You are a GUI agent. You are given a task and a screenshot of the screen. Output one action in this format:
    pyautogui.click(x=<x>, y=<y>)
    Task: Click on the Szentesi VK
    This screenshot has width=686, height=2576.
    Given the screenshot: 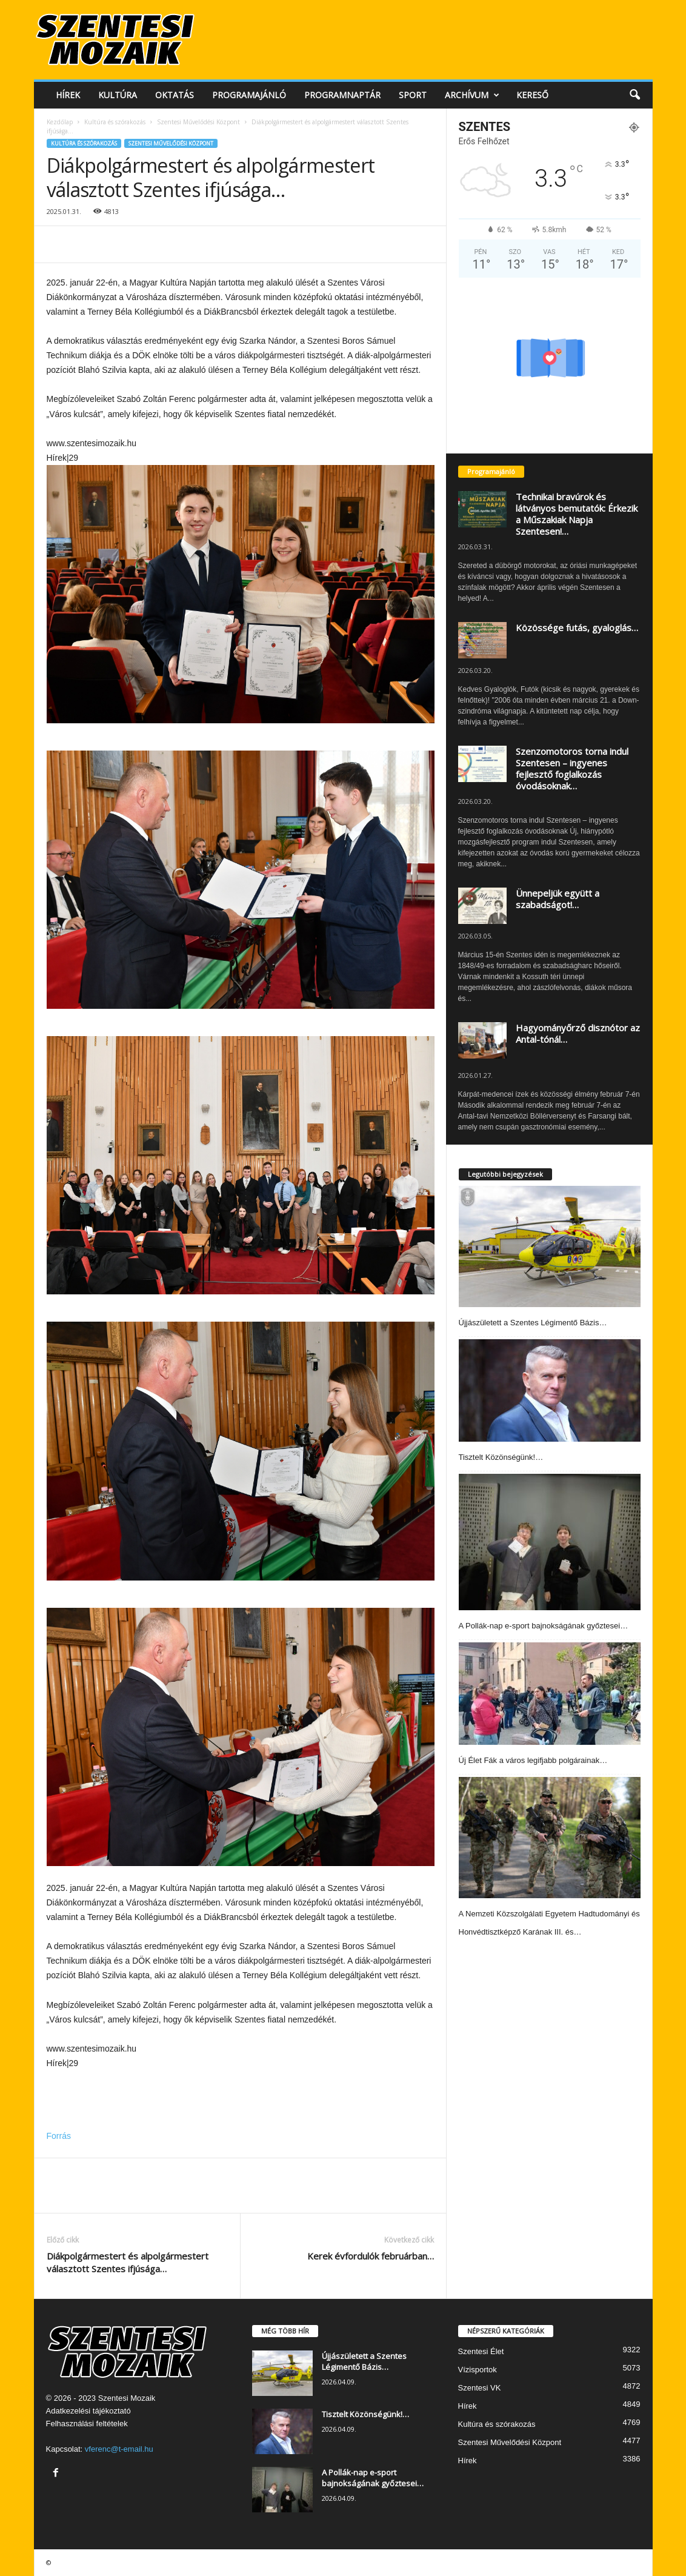 What is the action you would take?
    pyautogui.click(x=479, y=2387)
    